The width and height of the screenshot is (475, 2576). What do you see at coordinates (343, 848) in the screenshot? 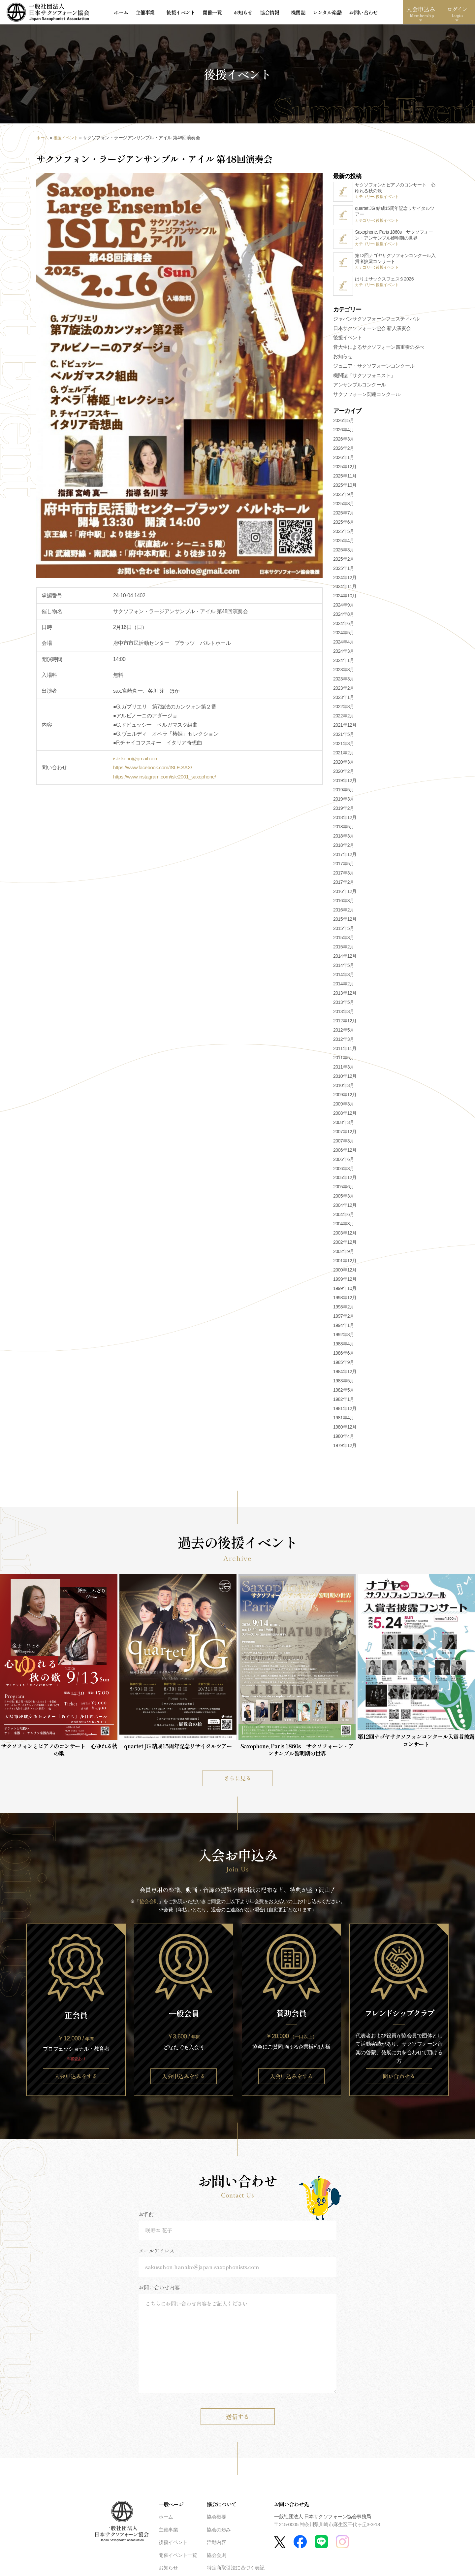
I see `2018年2月` at bounding box center [343, 848].